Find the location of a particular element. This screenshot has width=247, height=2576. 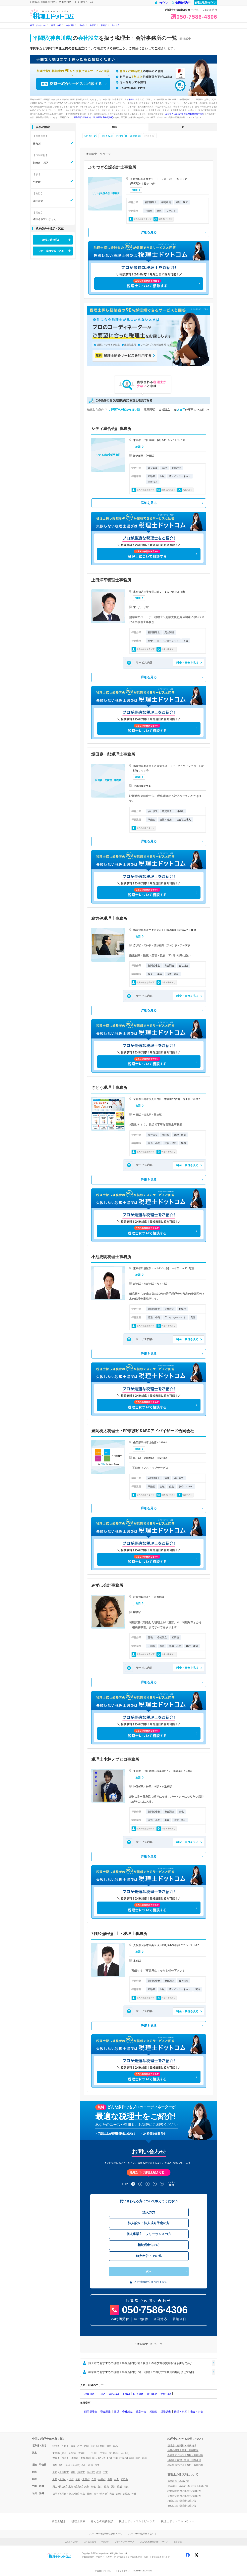

長野 is located at coordinates (61, 2465).